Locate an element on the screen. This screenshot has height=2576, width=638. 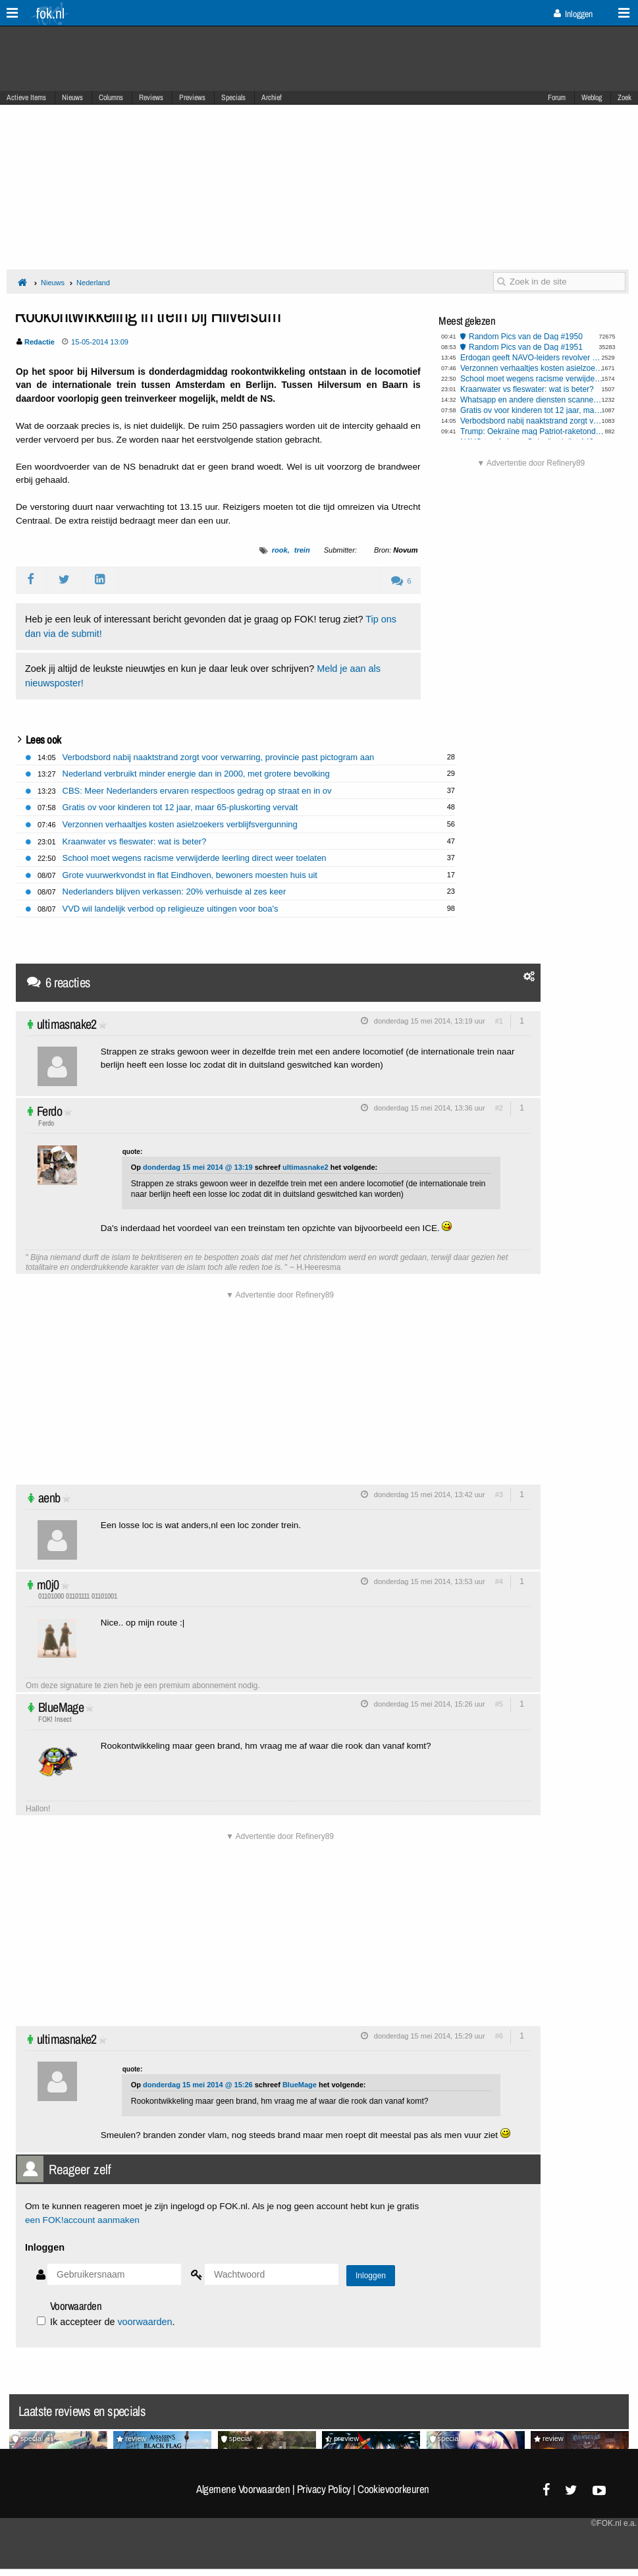
trein is located at coordinates (302, 550).